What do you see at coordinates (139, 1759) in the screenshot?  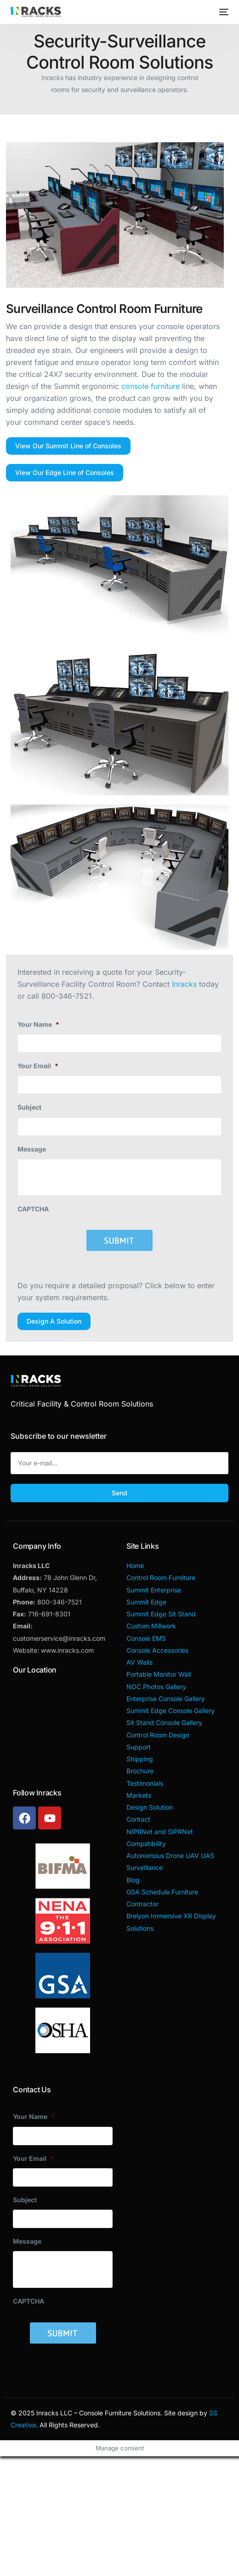 I see `Shipping` at bounding box center [139, 1759].